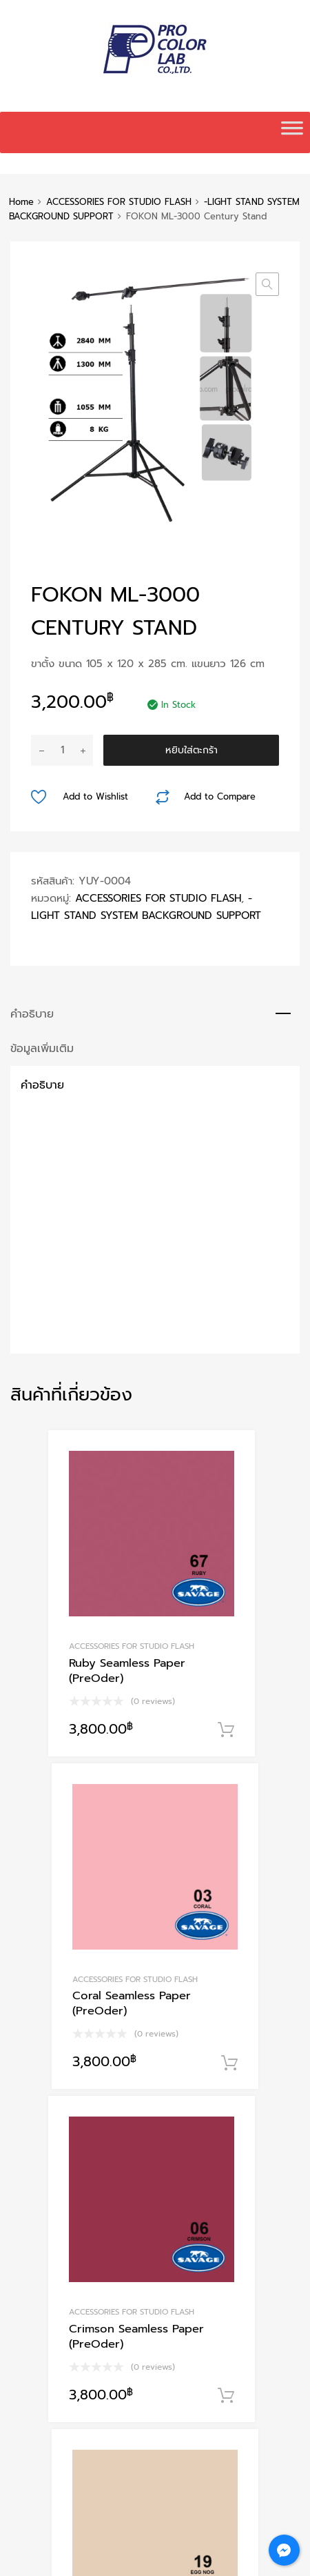  I want to click on หยิบใส่ตะกร้า [Add to cart: “Ruby Seamless Paper (PreOder)”], so click(226, 1730).